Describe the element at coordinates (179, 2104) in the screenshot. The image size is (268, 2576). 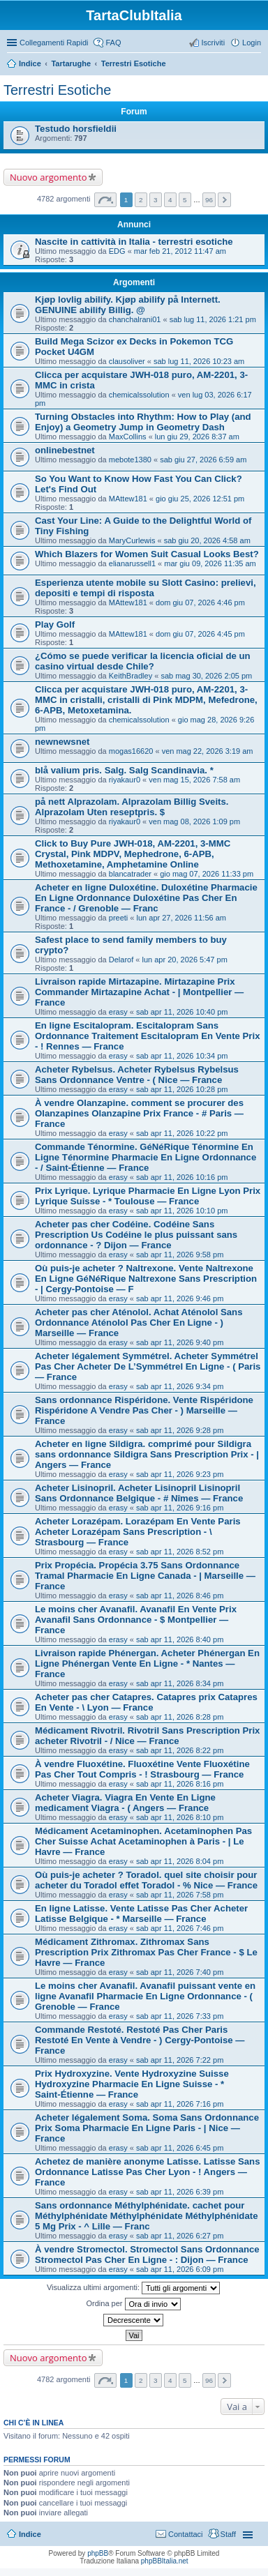
I see `sab apr 11, 2026 7:16 pm` at that location.